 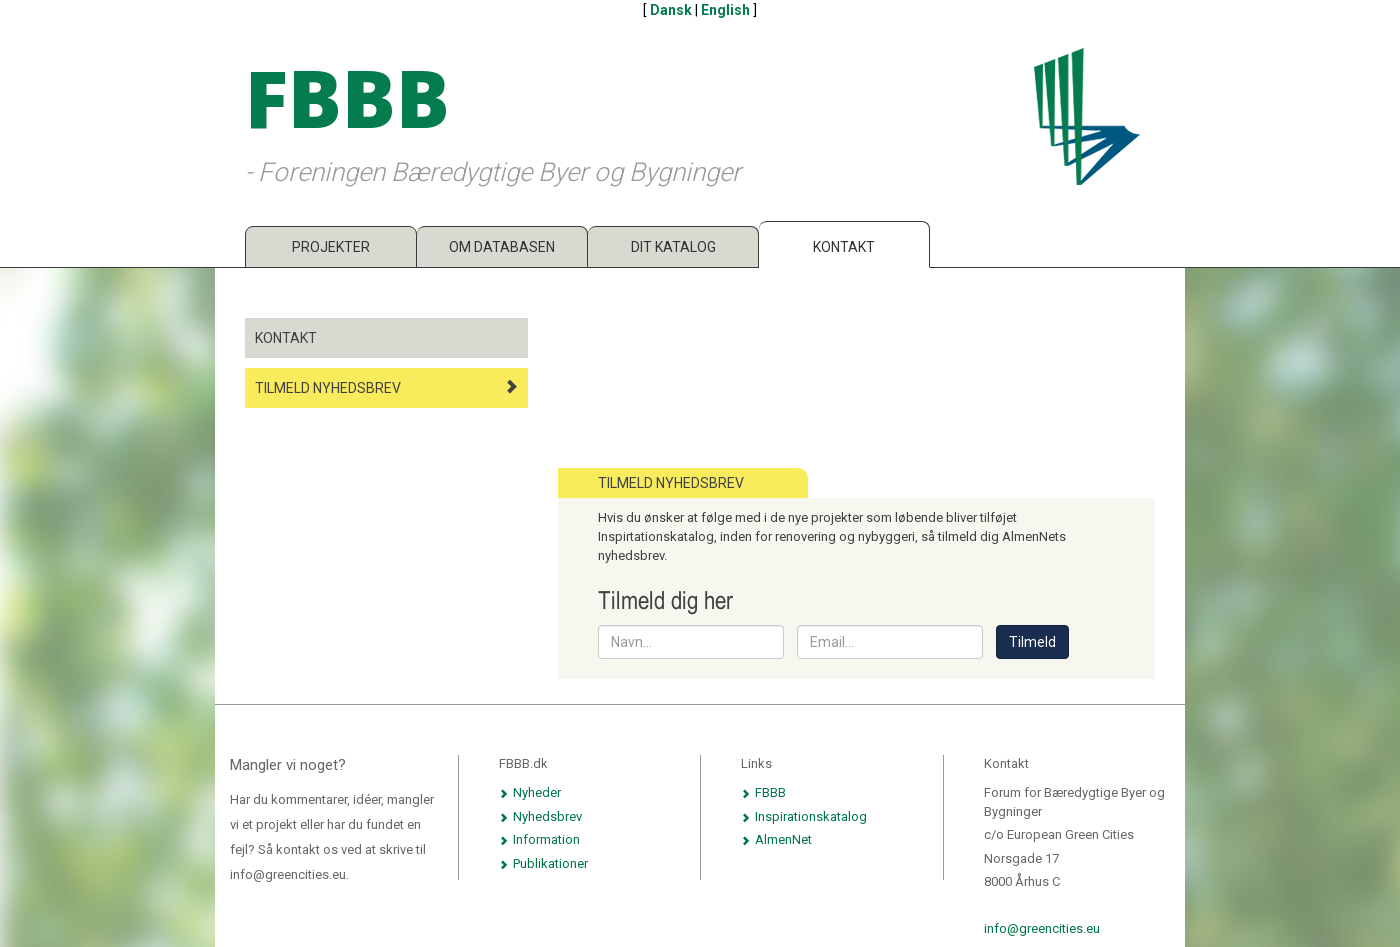 I want to click on AlmenNet, so click(x=776, y=839).